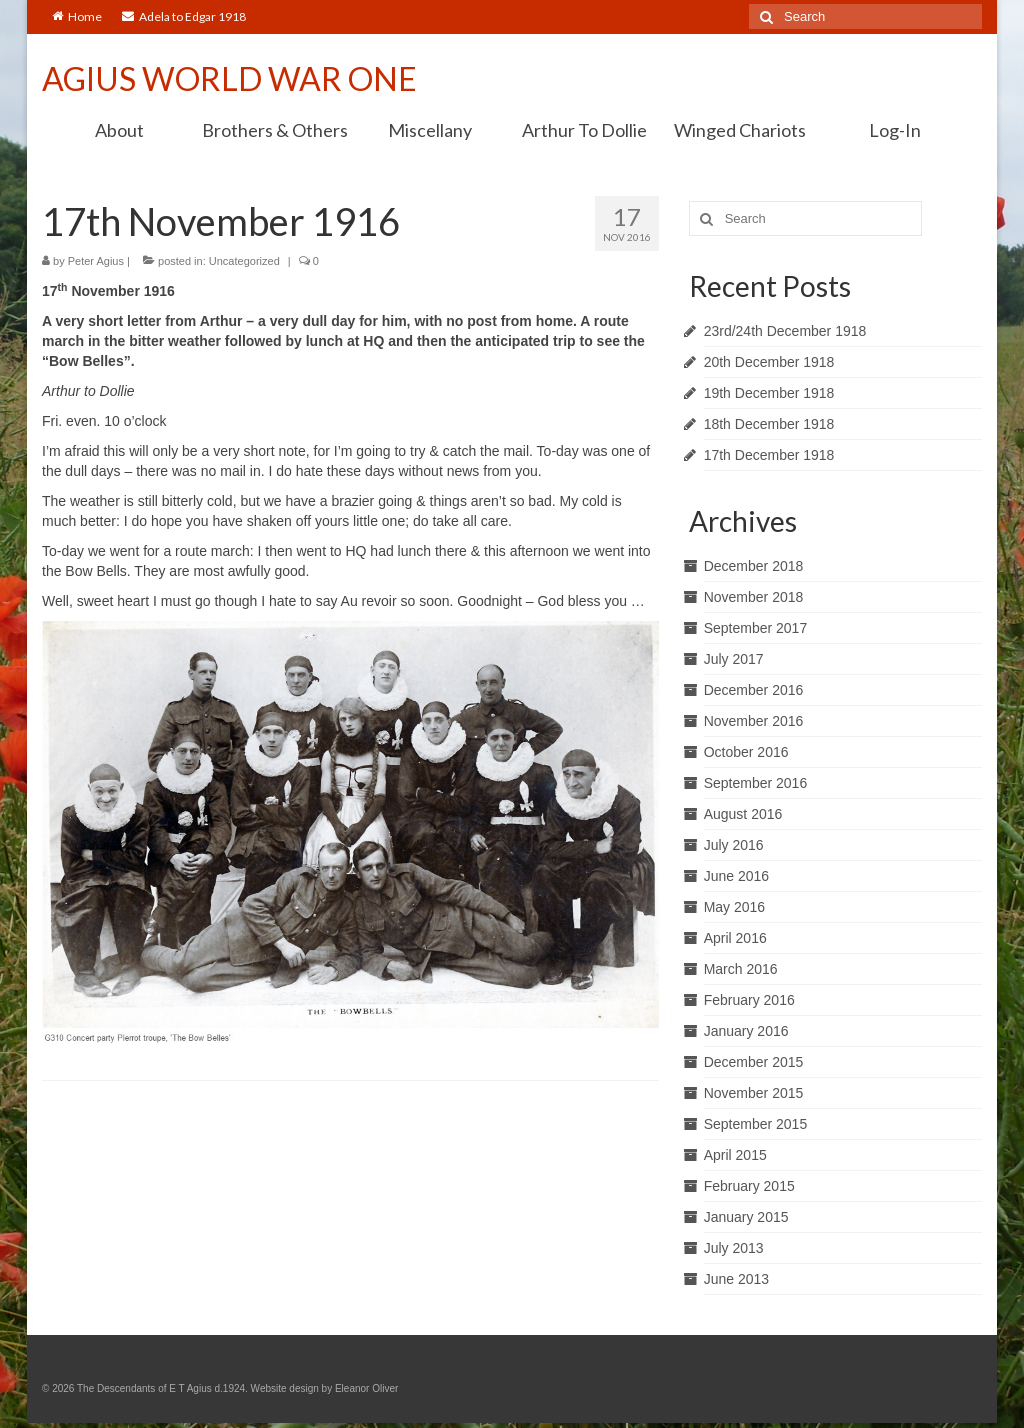 This screenshot has height=1428, width=1024. What do you see at coordinates (740, 130) in the screenshot?
I see `Winged Chariots` at bounding box center [740, 130].